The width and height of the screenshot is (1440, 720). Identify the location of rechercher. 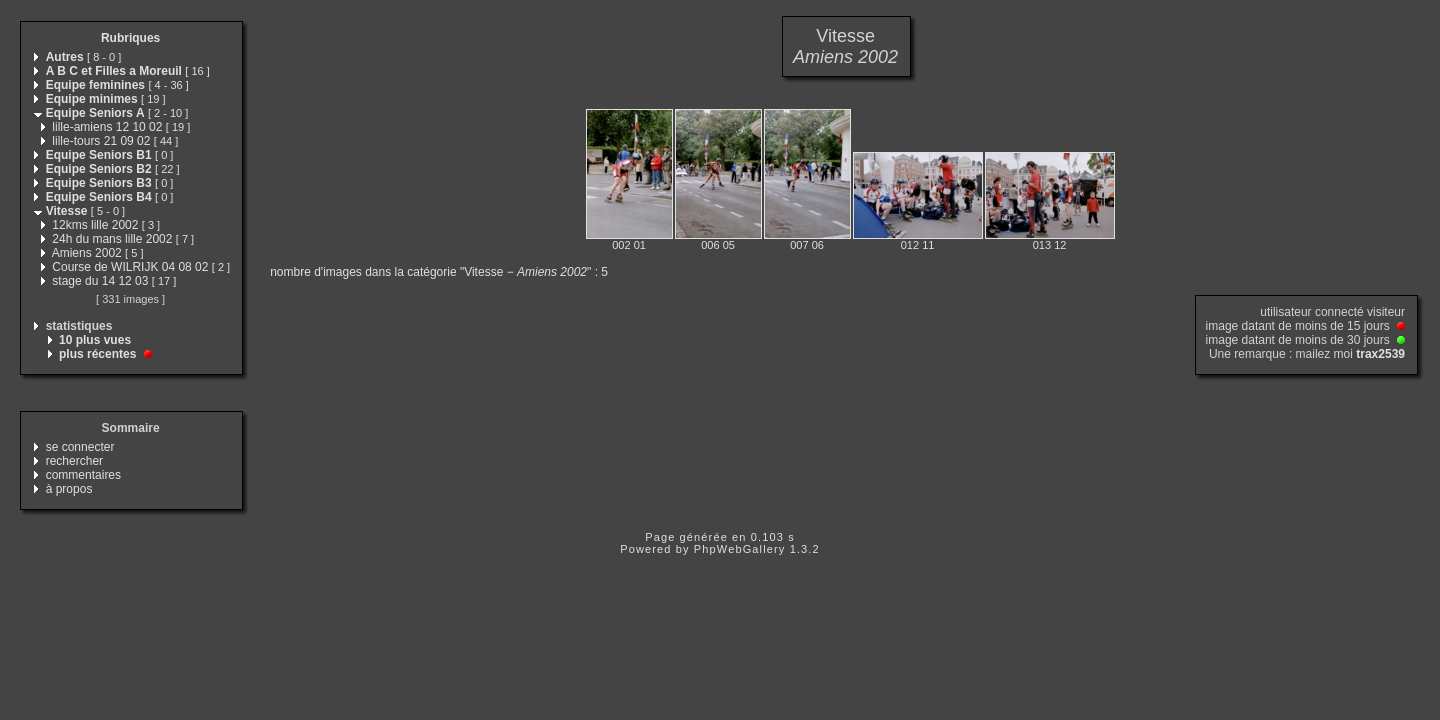
(74, 461).